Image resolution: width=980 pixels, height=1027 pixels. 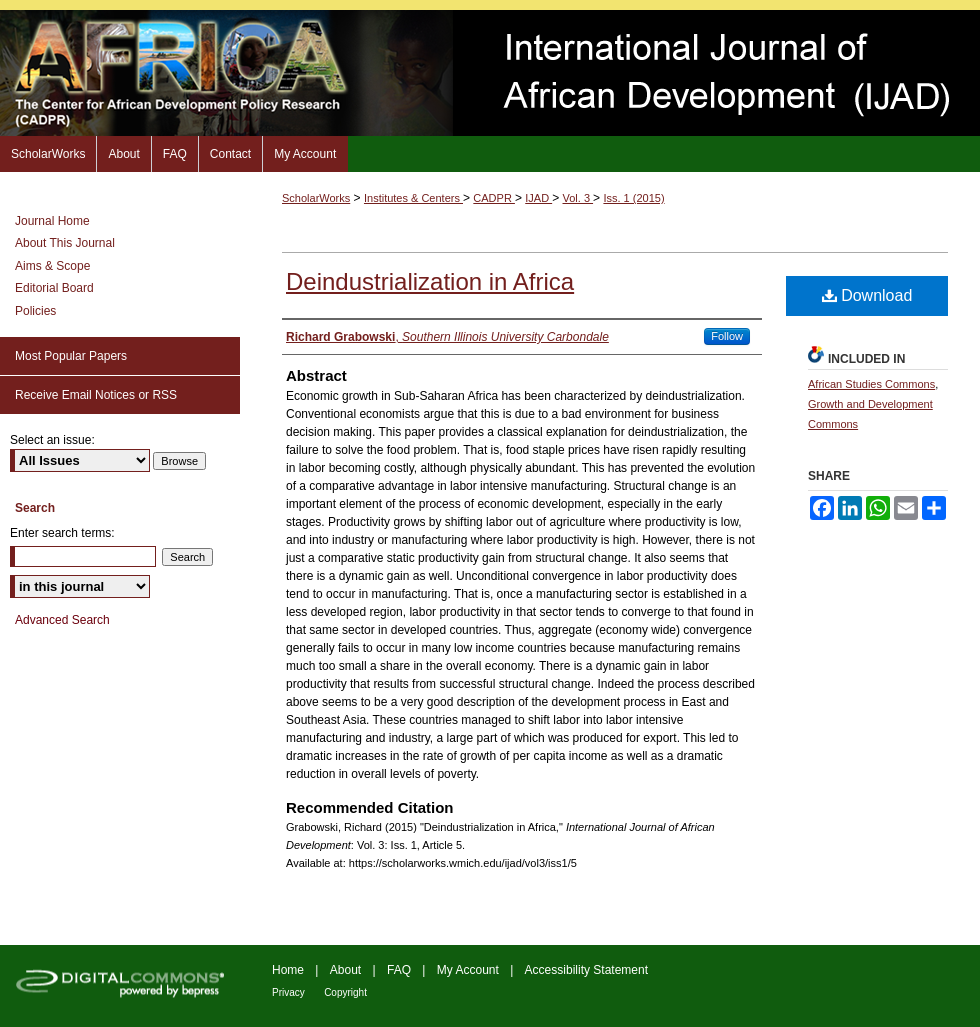 I want to click on Enter search terms:, so click(x=62, y=533).